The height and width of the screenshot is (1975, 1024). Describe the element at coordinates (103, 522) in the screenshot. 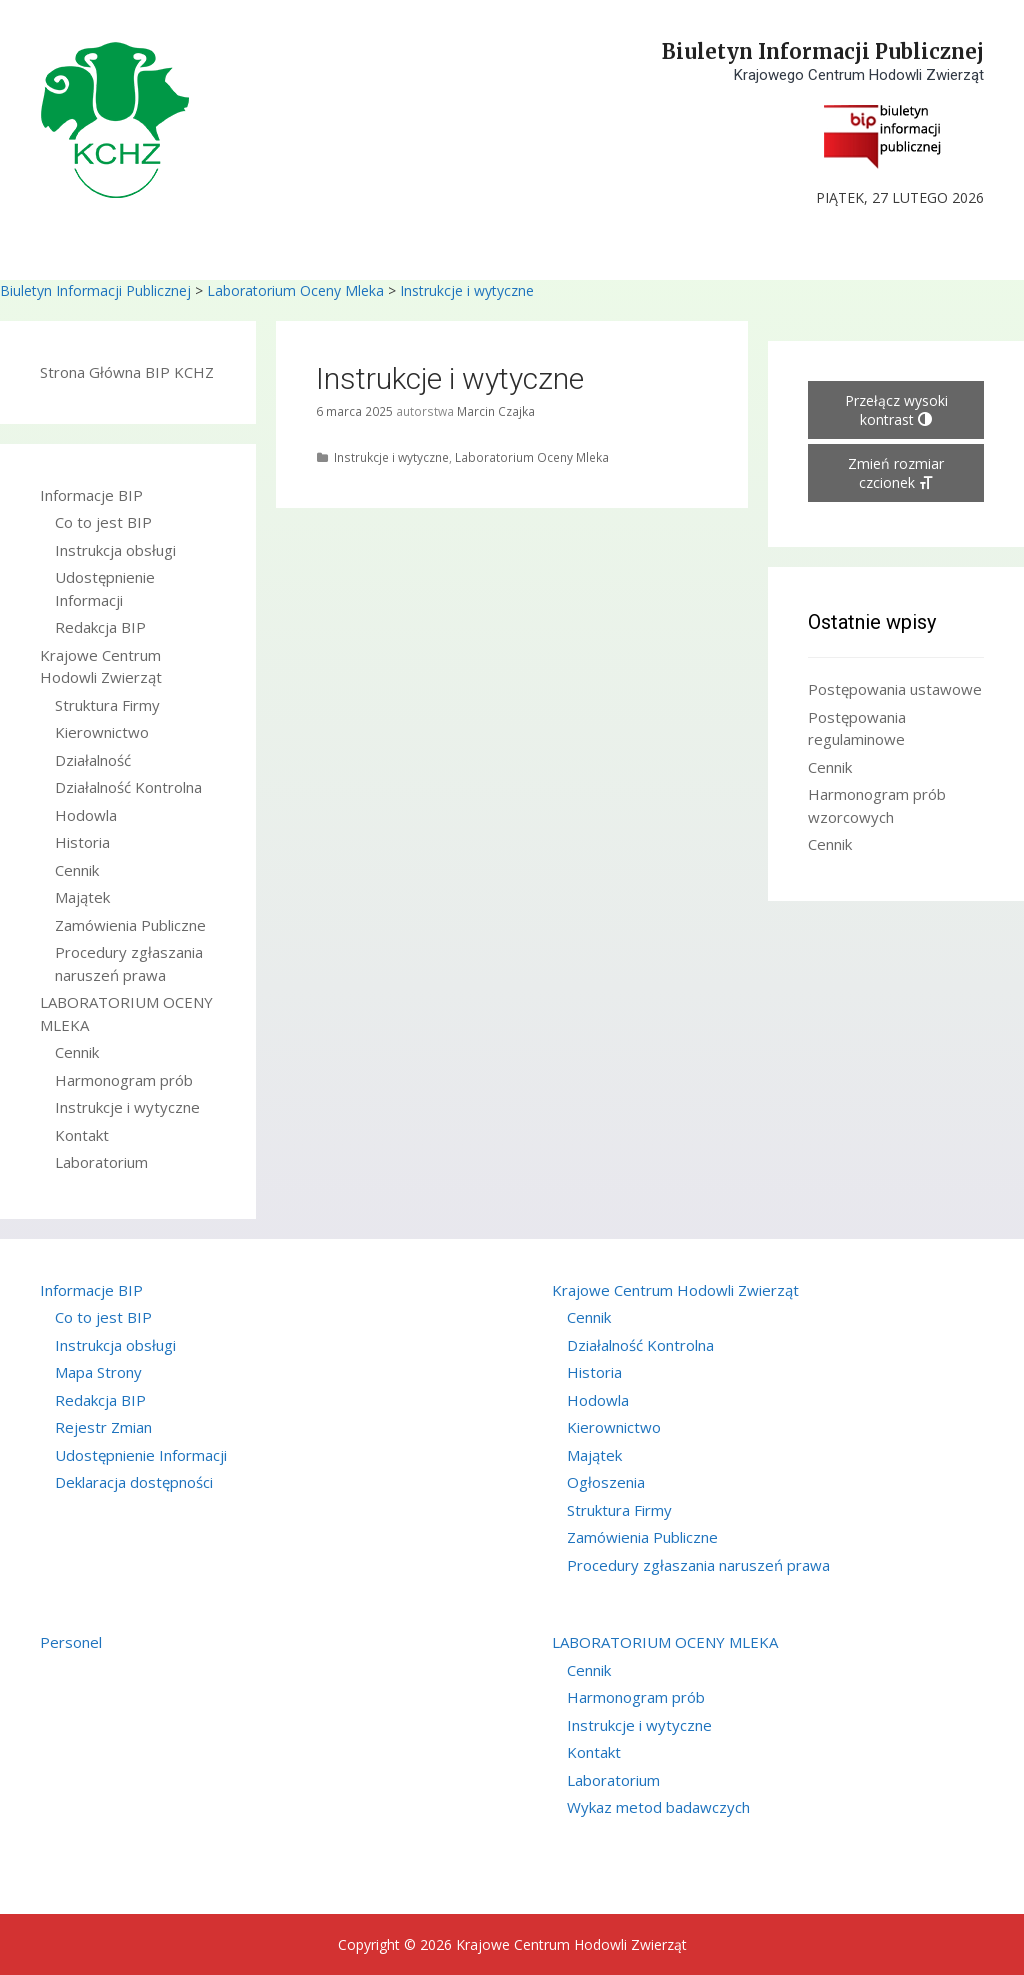

I see `Co to jest BIP` at that location.